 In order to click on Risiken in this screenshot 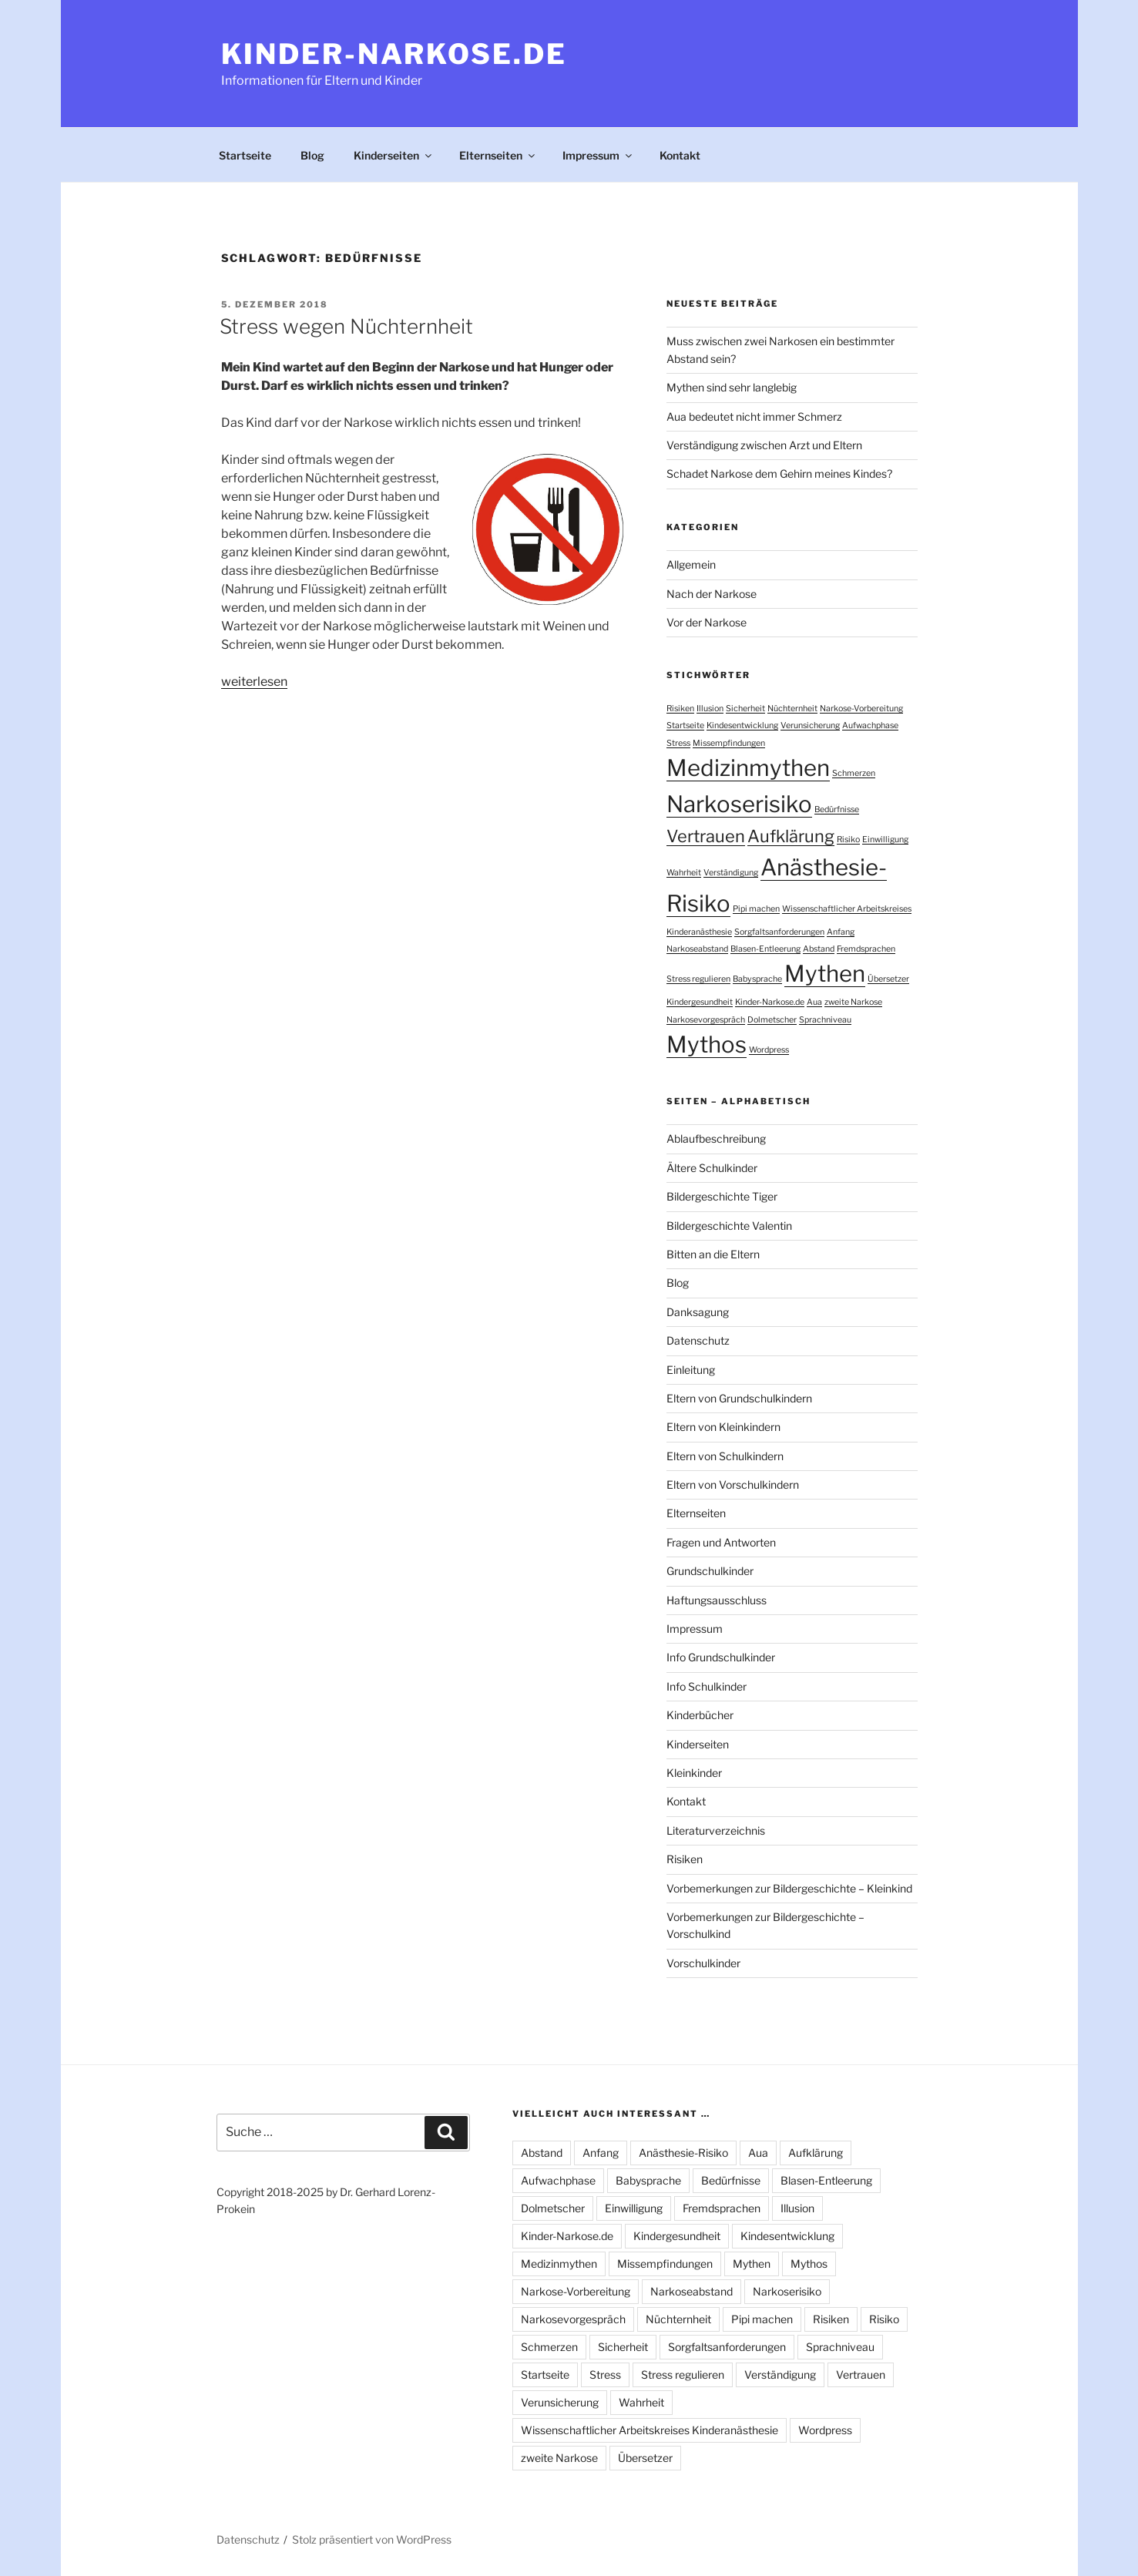, I will do `click(684, 1859)`.